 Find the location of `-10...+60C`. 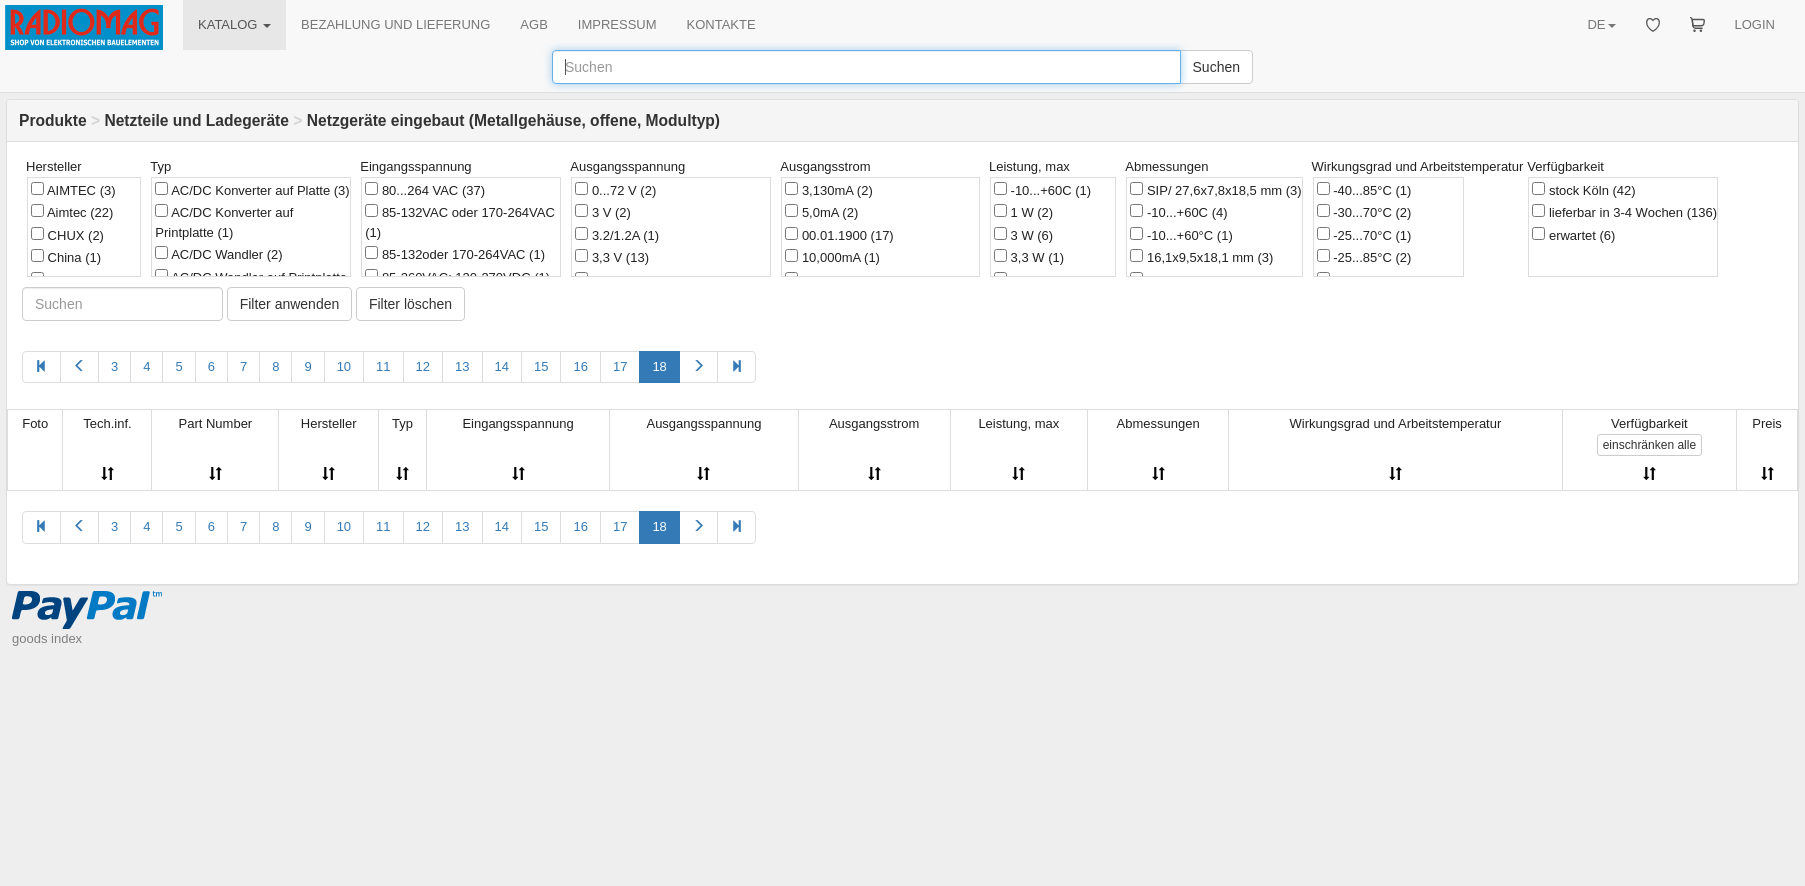

-10...+60C is located at coordinates (1042, 190).